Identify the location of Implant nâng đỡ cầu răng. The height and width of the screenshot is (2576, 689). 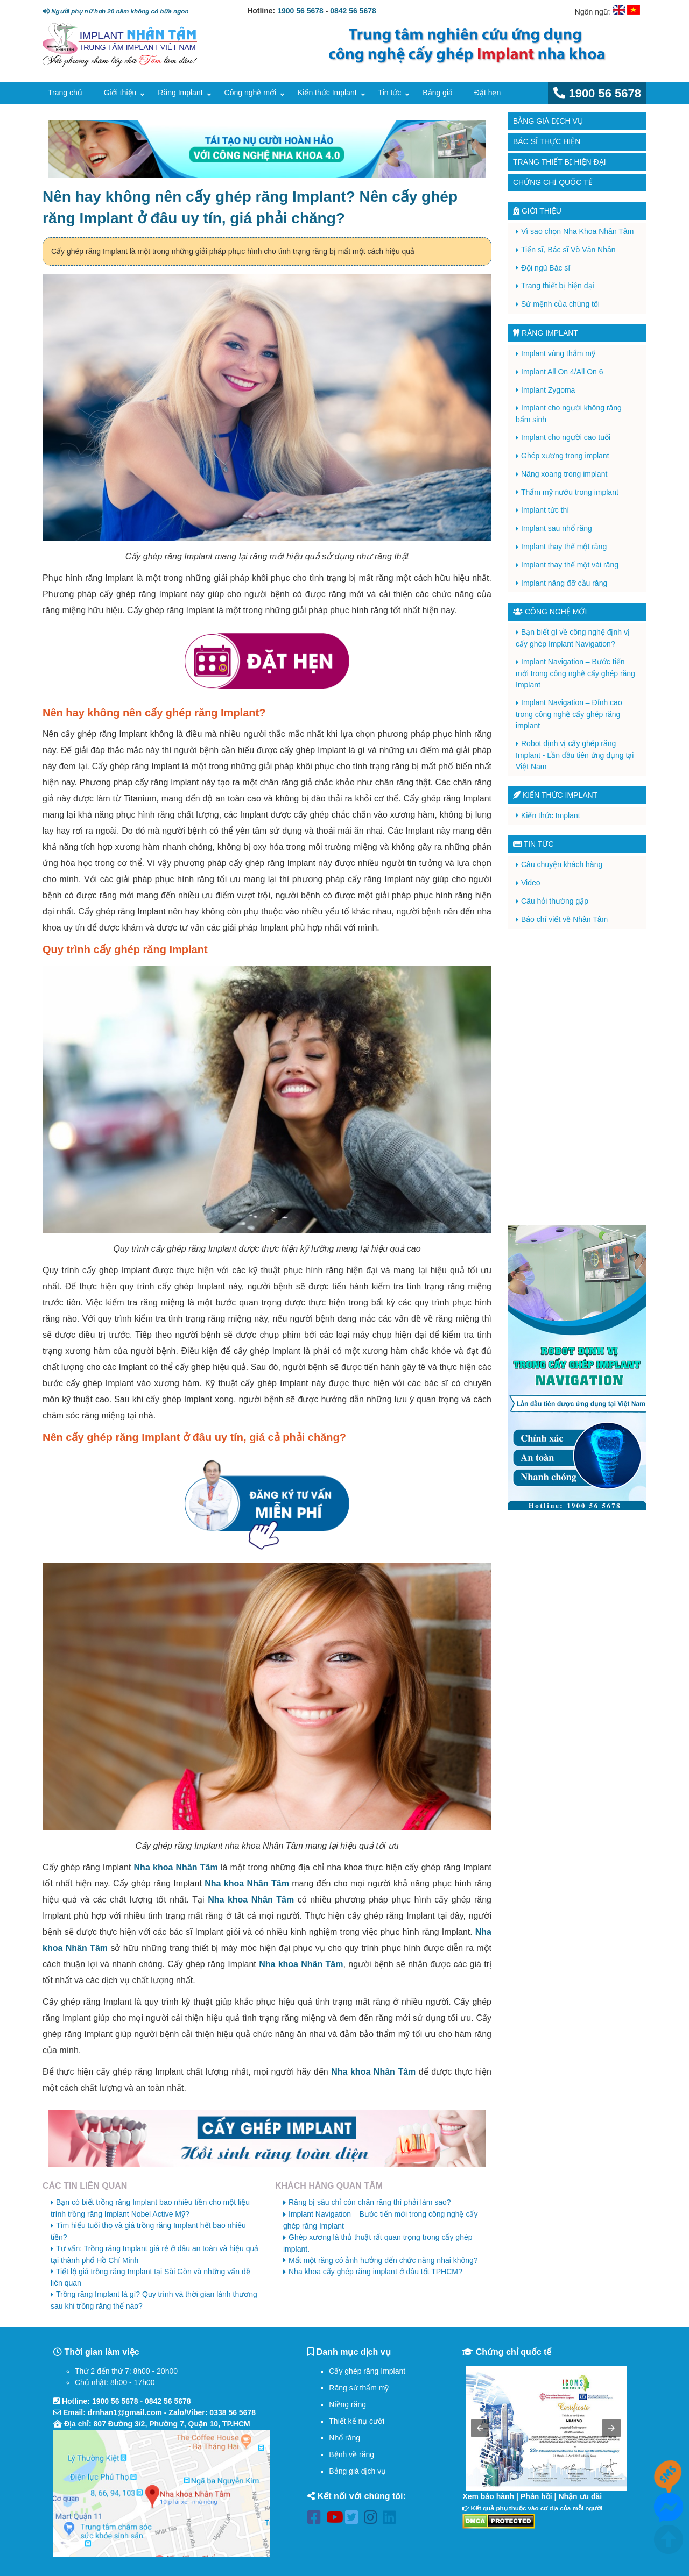
(564, 583).